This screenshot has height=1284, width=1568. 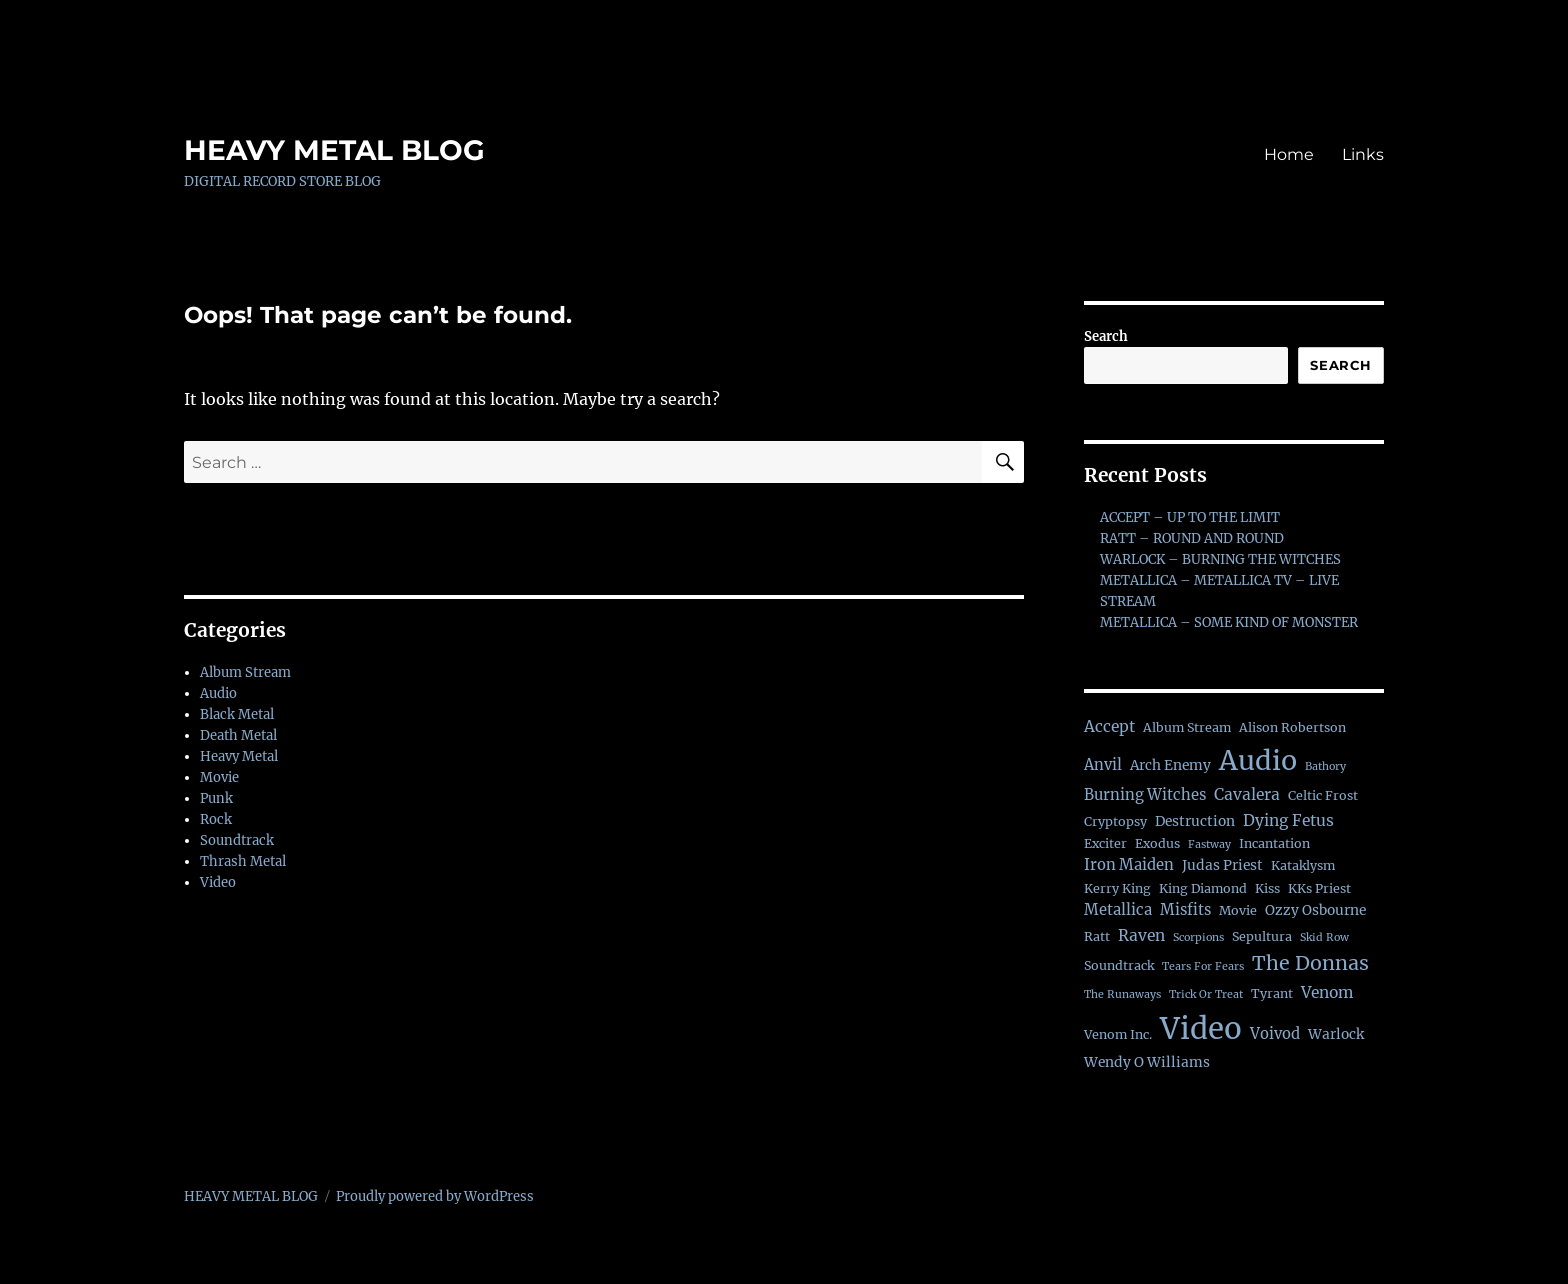 I want to click on KKs Priest [KKs Priest (2 items)], so click(x=1319, y=888).